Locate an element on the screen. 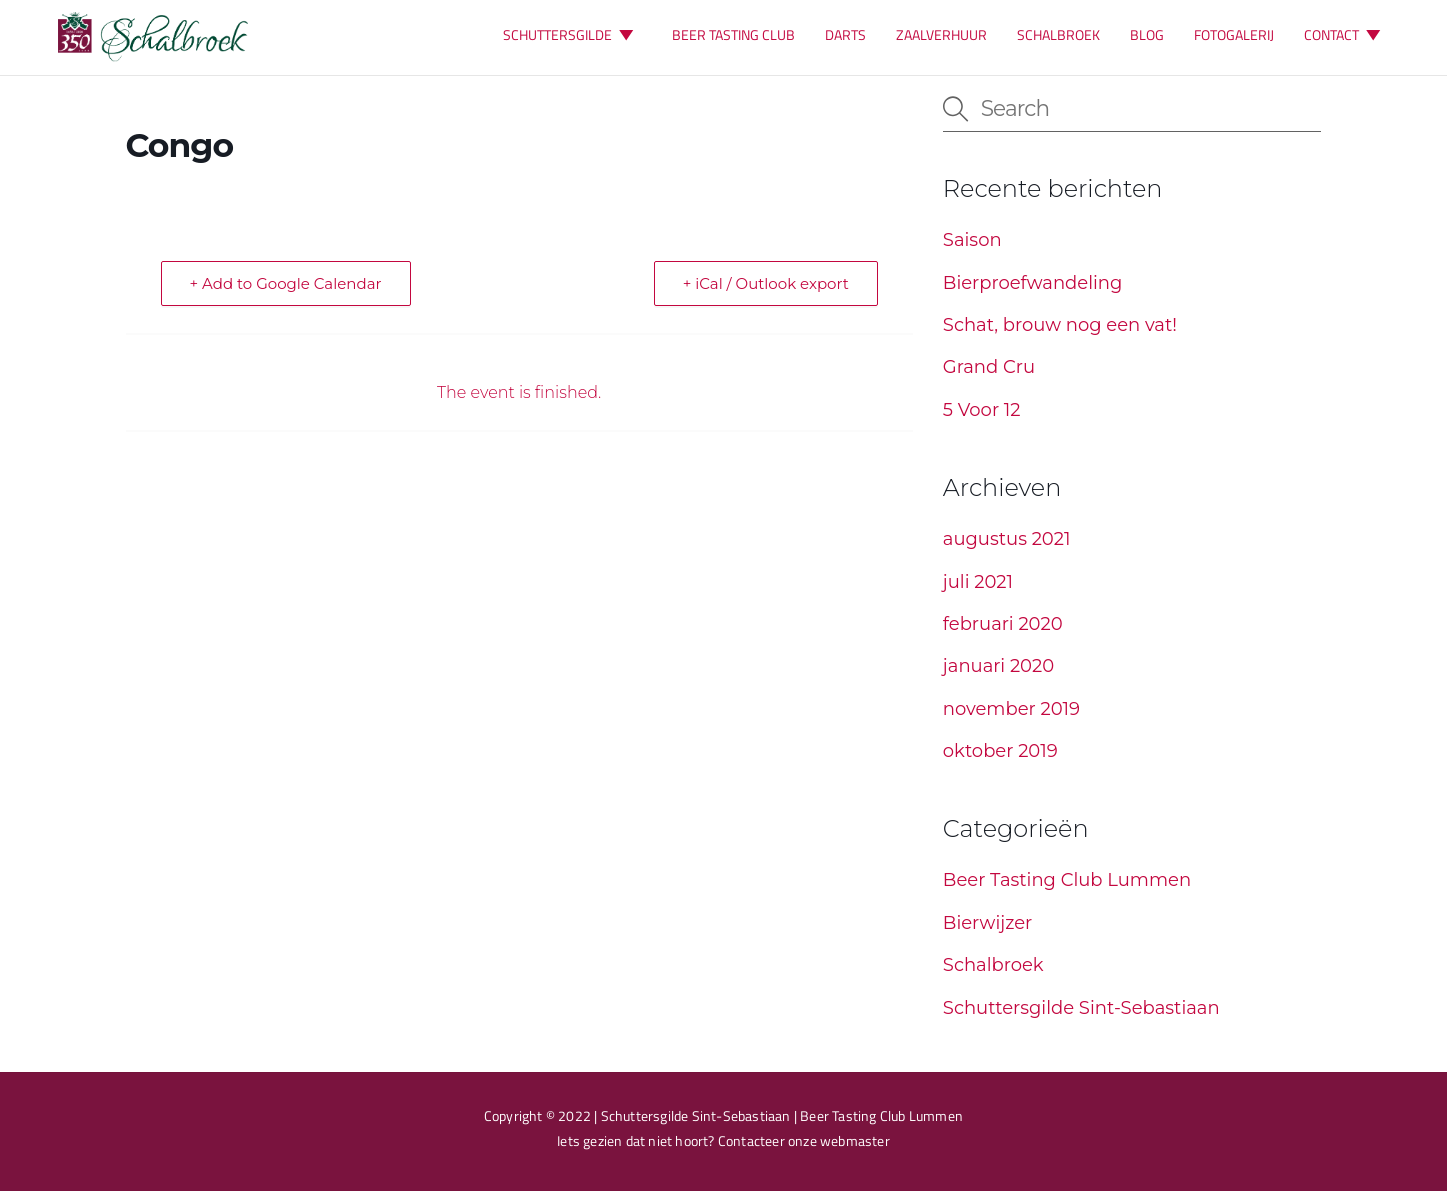 The width and height of the screenshot is (1447, 1191). februari 2020 is located at coordinates (1003, 624).